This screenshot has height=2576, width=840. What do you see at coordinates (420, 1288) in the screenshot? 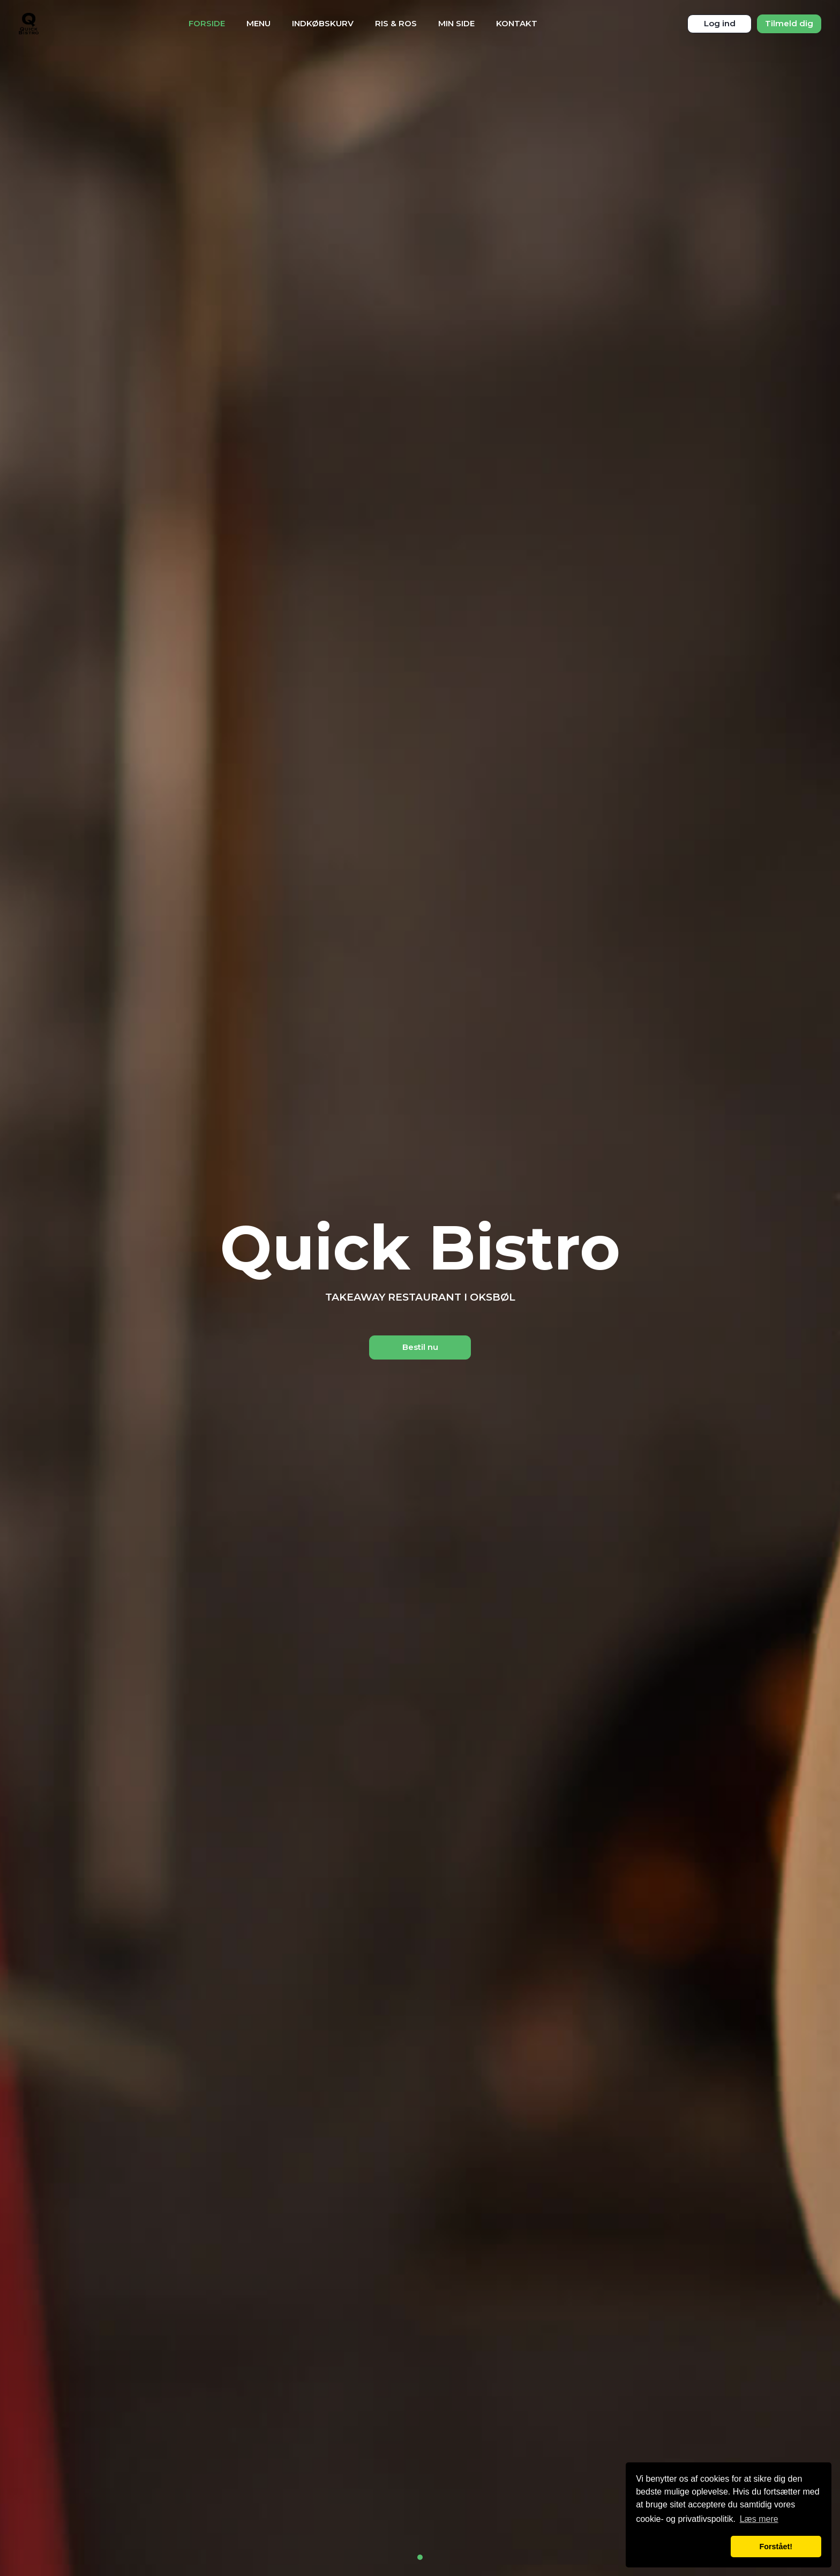
I see `[tabpanel]` at bounding box center [420, 1288].